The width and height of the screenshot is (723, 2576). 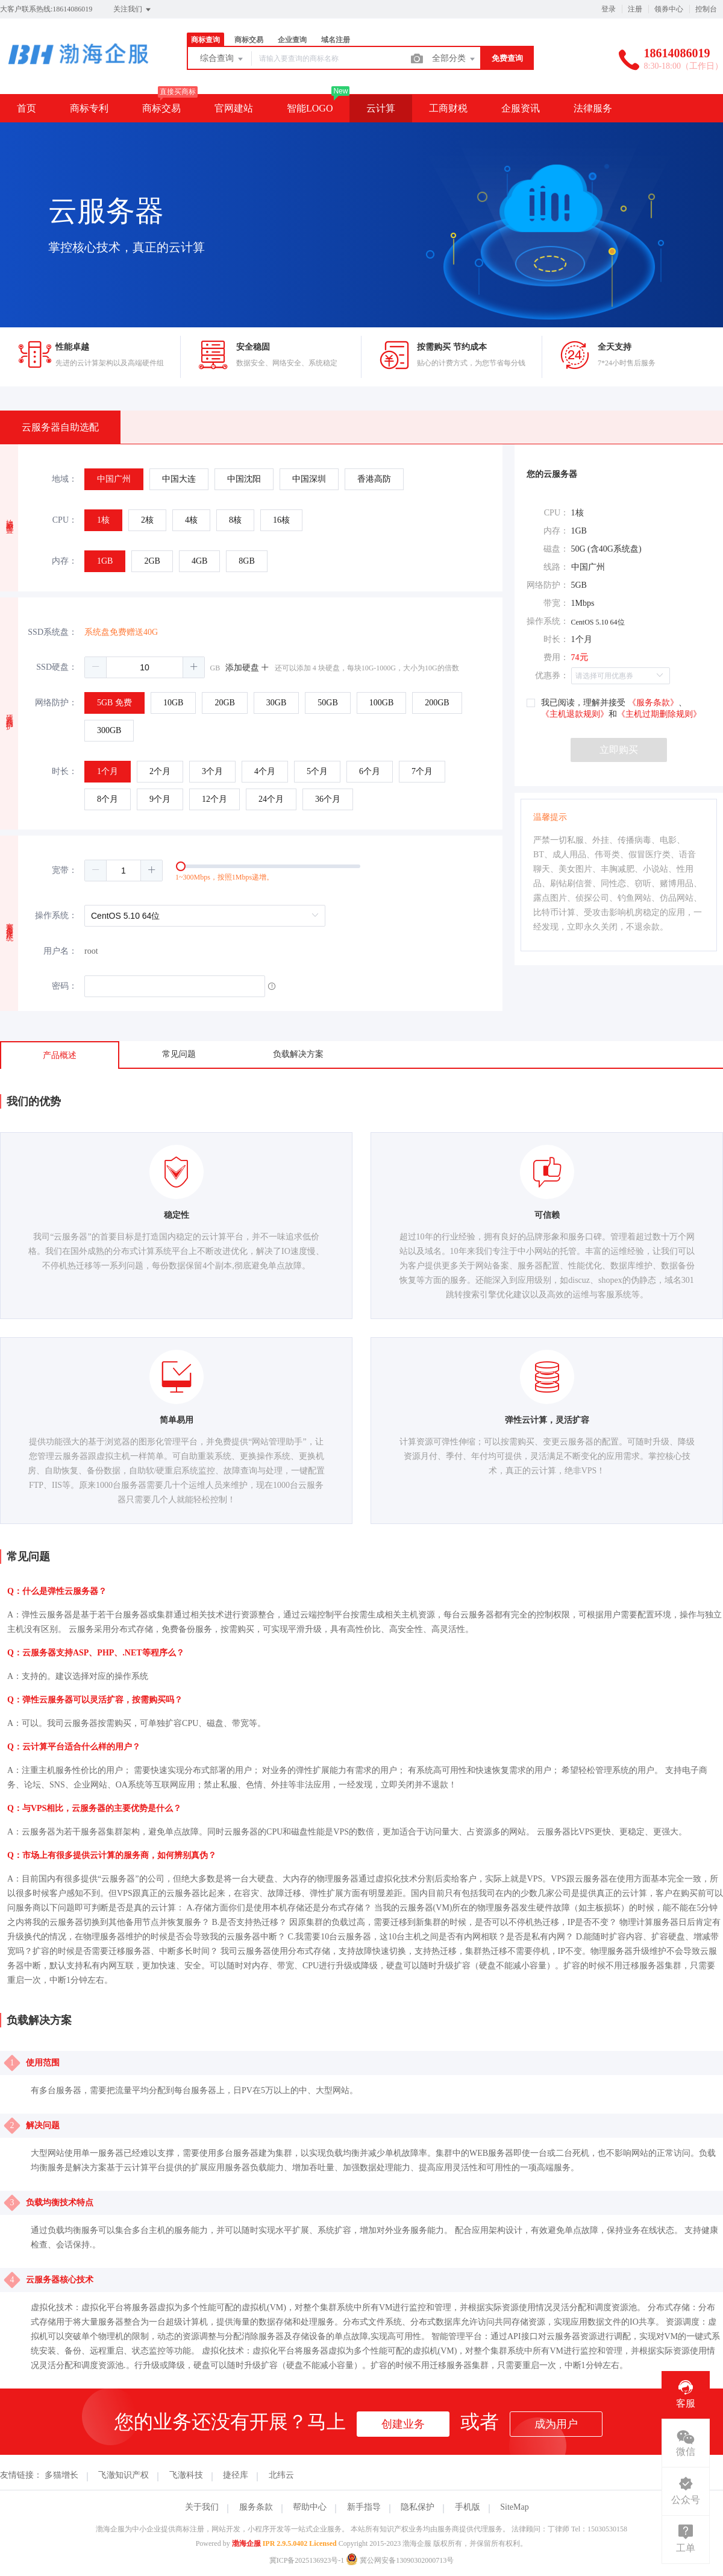 What do you see at coordinates (233, 108) in the screenshot?
I see `官网建站` at bounding box center [233, 108].